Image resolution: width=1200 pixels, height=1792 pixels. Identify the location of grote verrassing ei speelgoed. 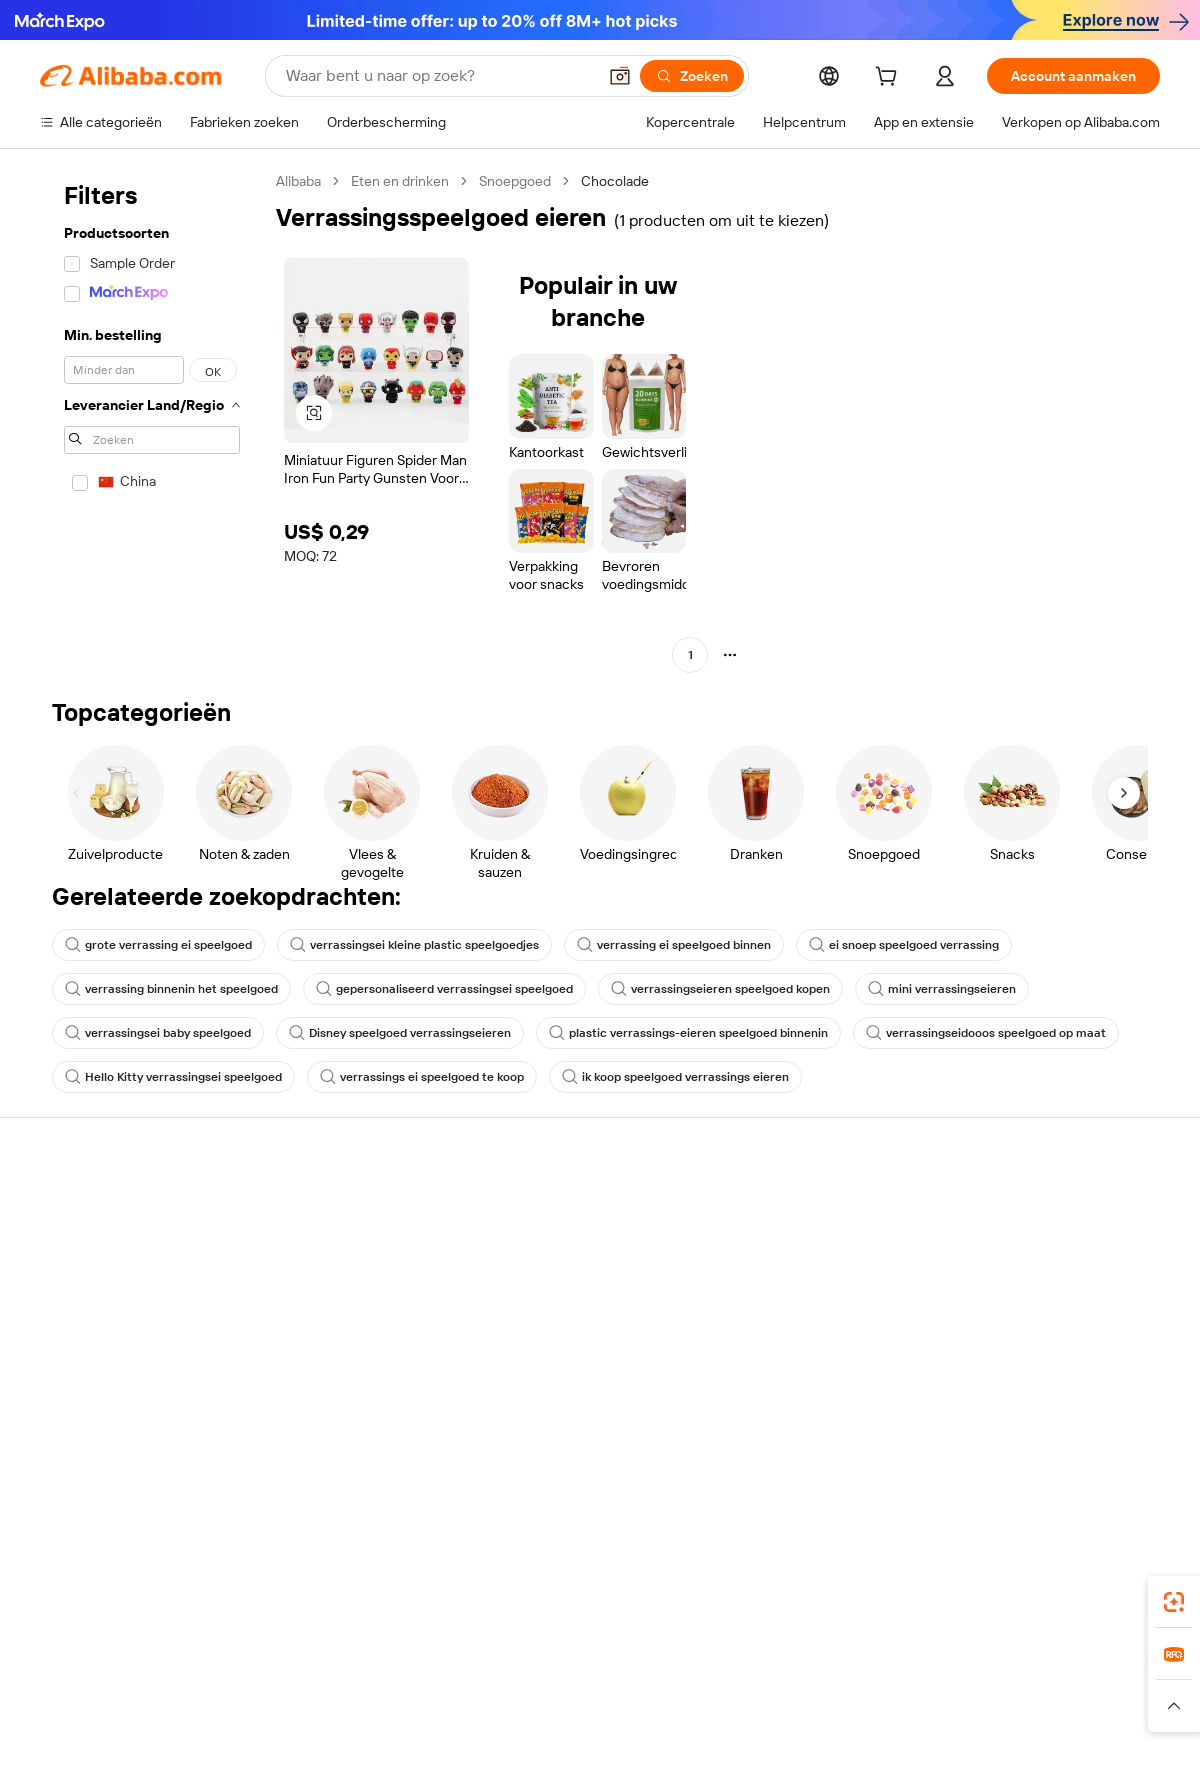
(158, 945).